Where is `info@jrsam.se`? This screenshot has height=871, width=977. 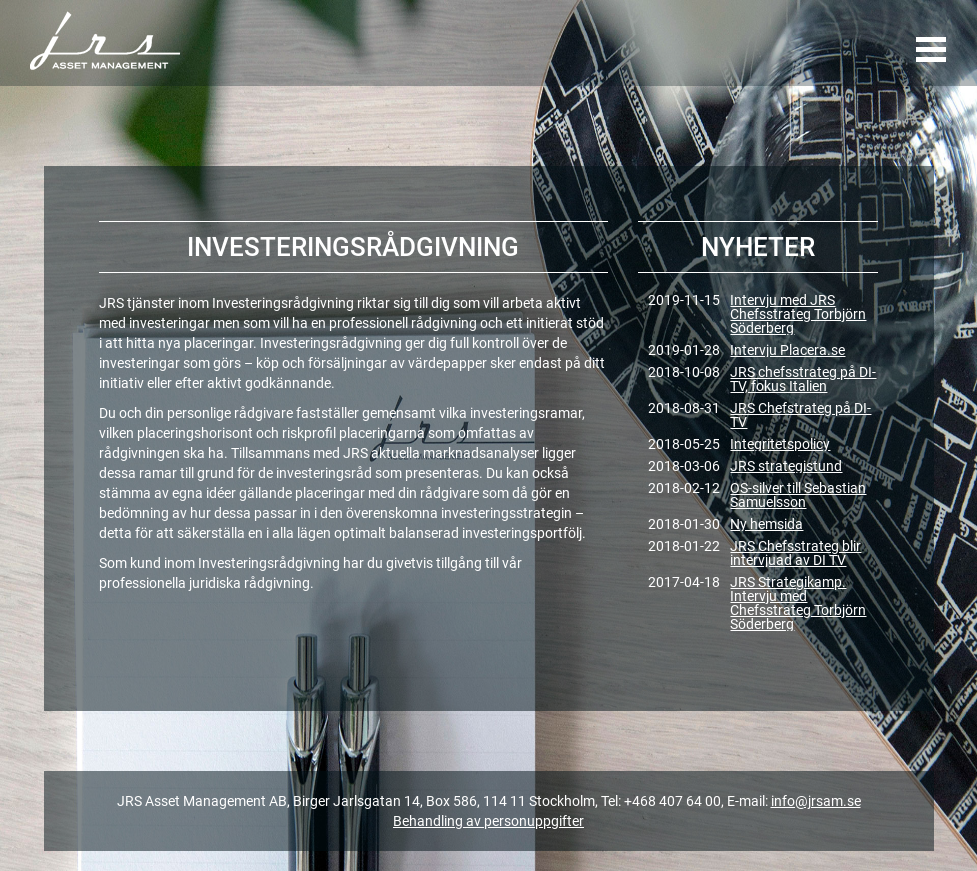
info@jrsam.se is located at coordinates (816, 801).